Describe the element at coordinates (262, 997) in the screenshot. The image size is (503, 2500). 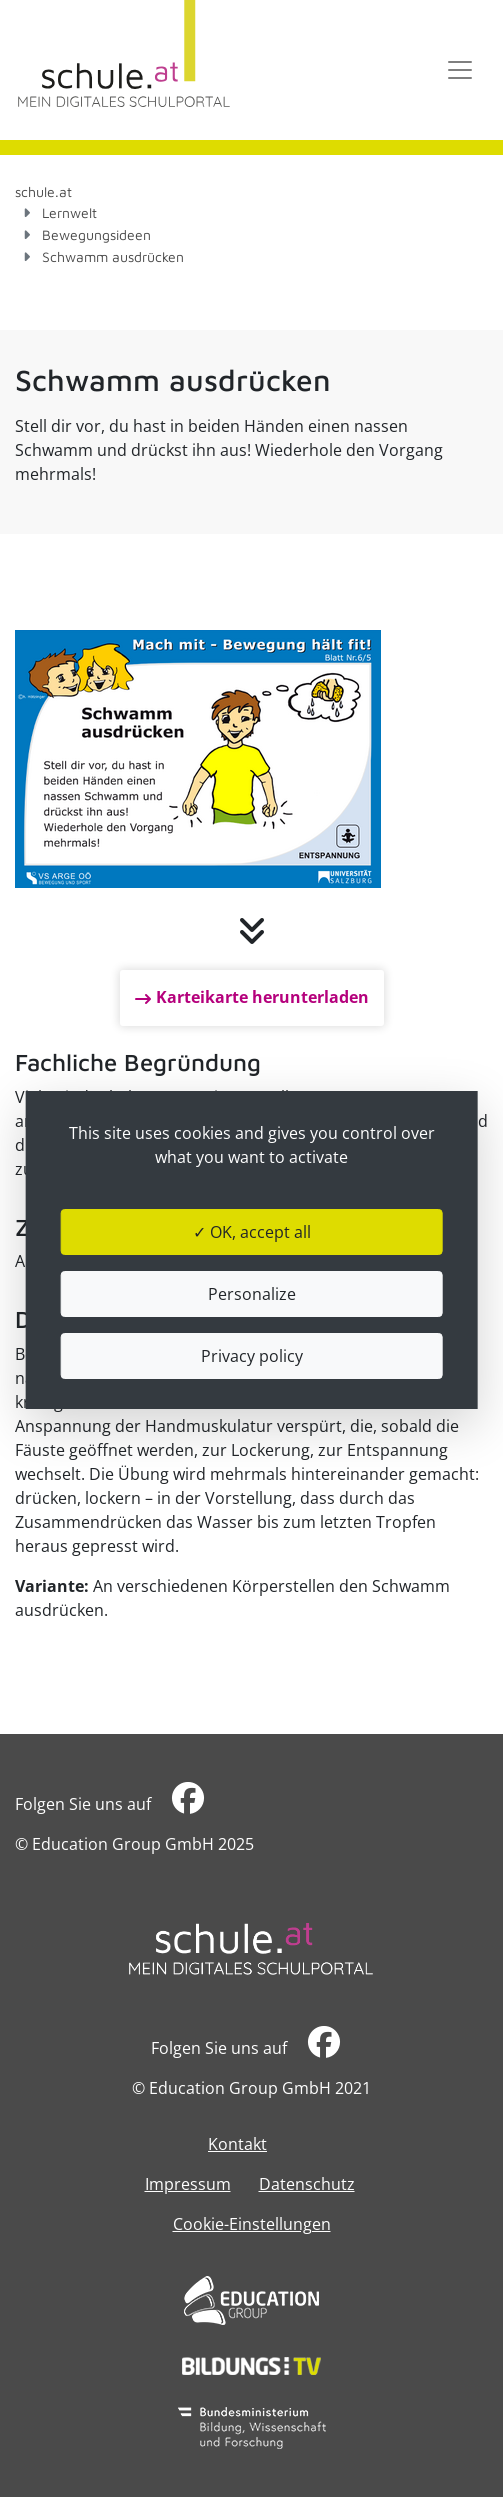
I see `Karteikarte herunterladen` at that location.